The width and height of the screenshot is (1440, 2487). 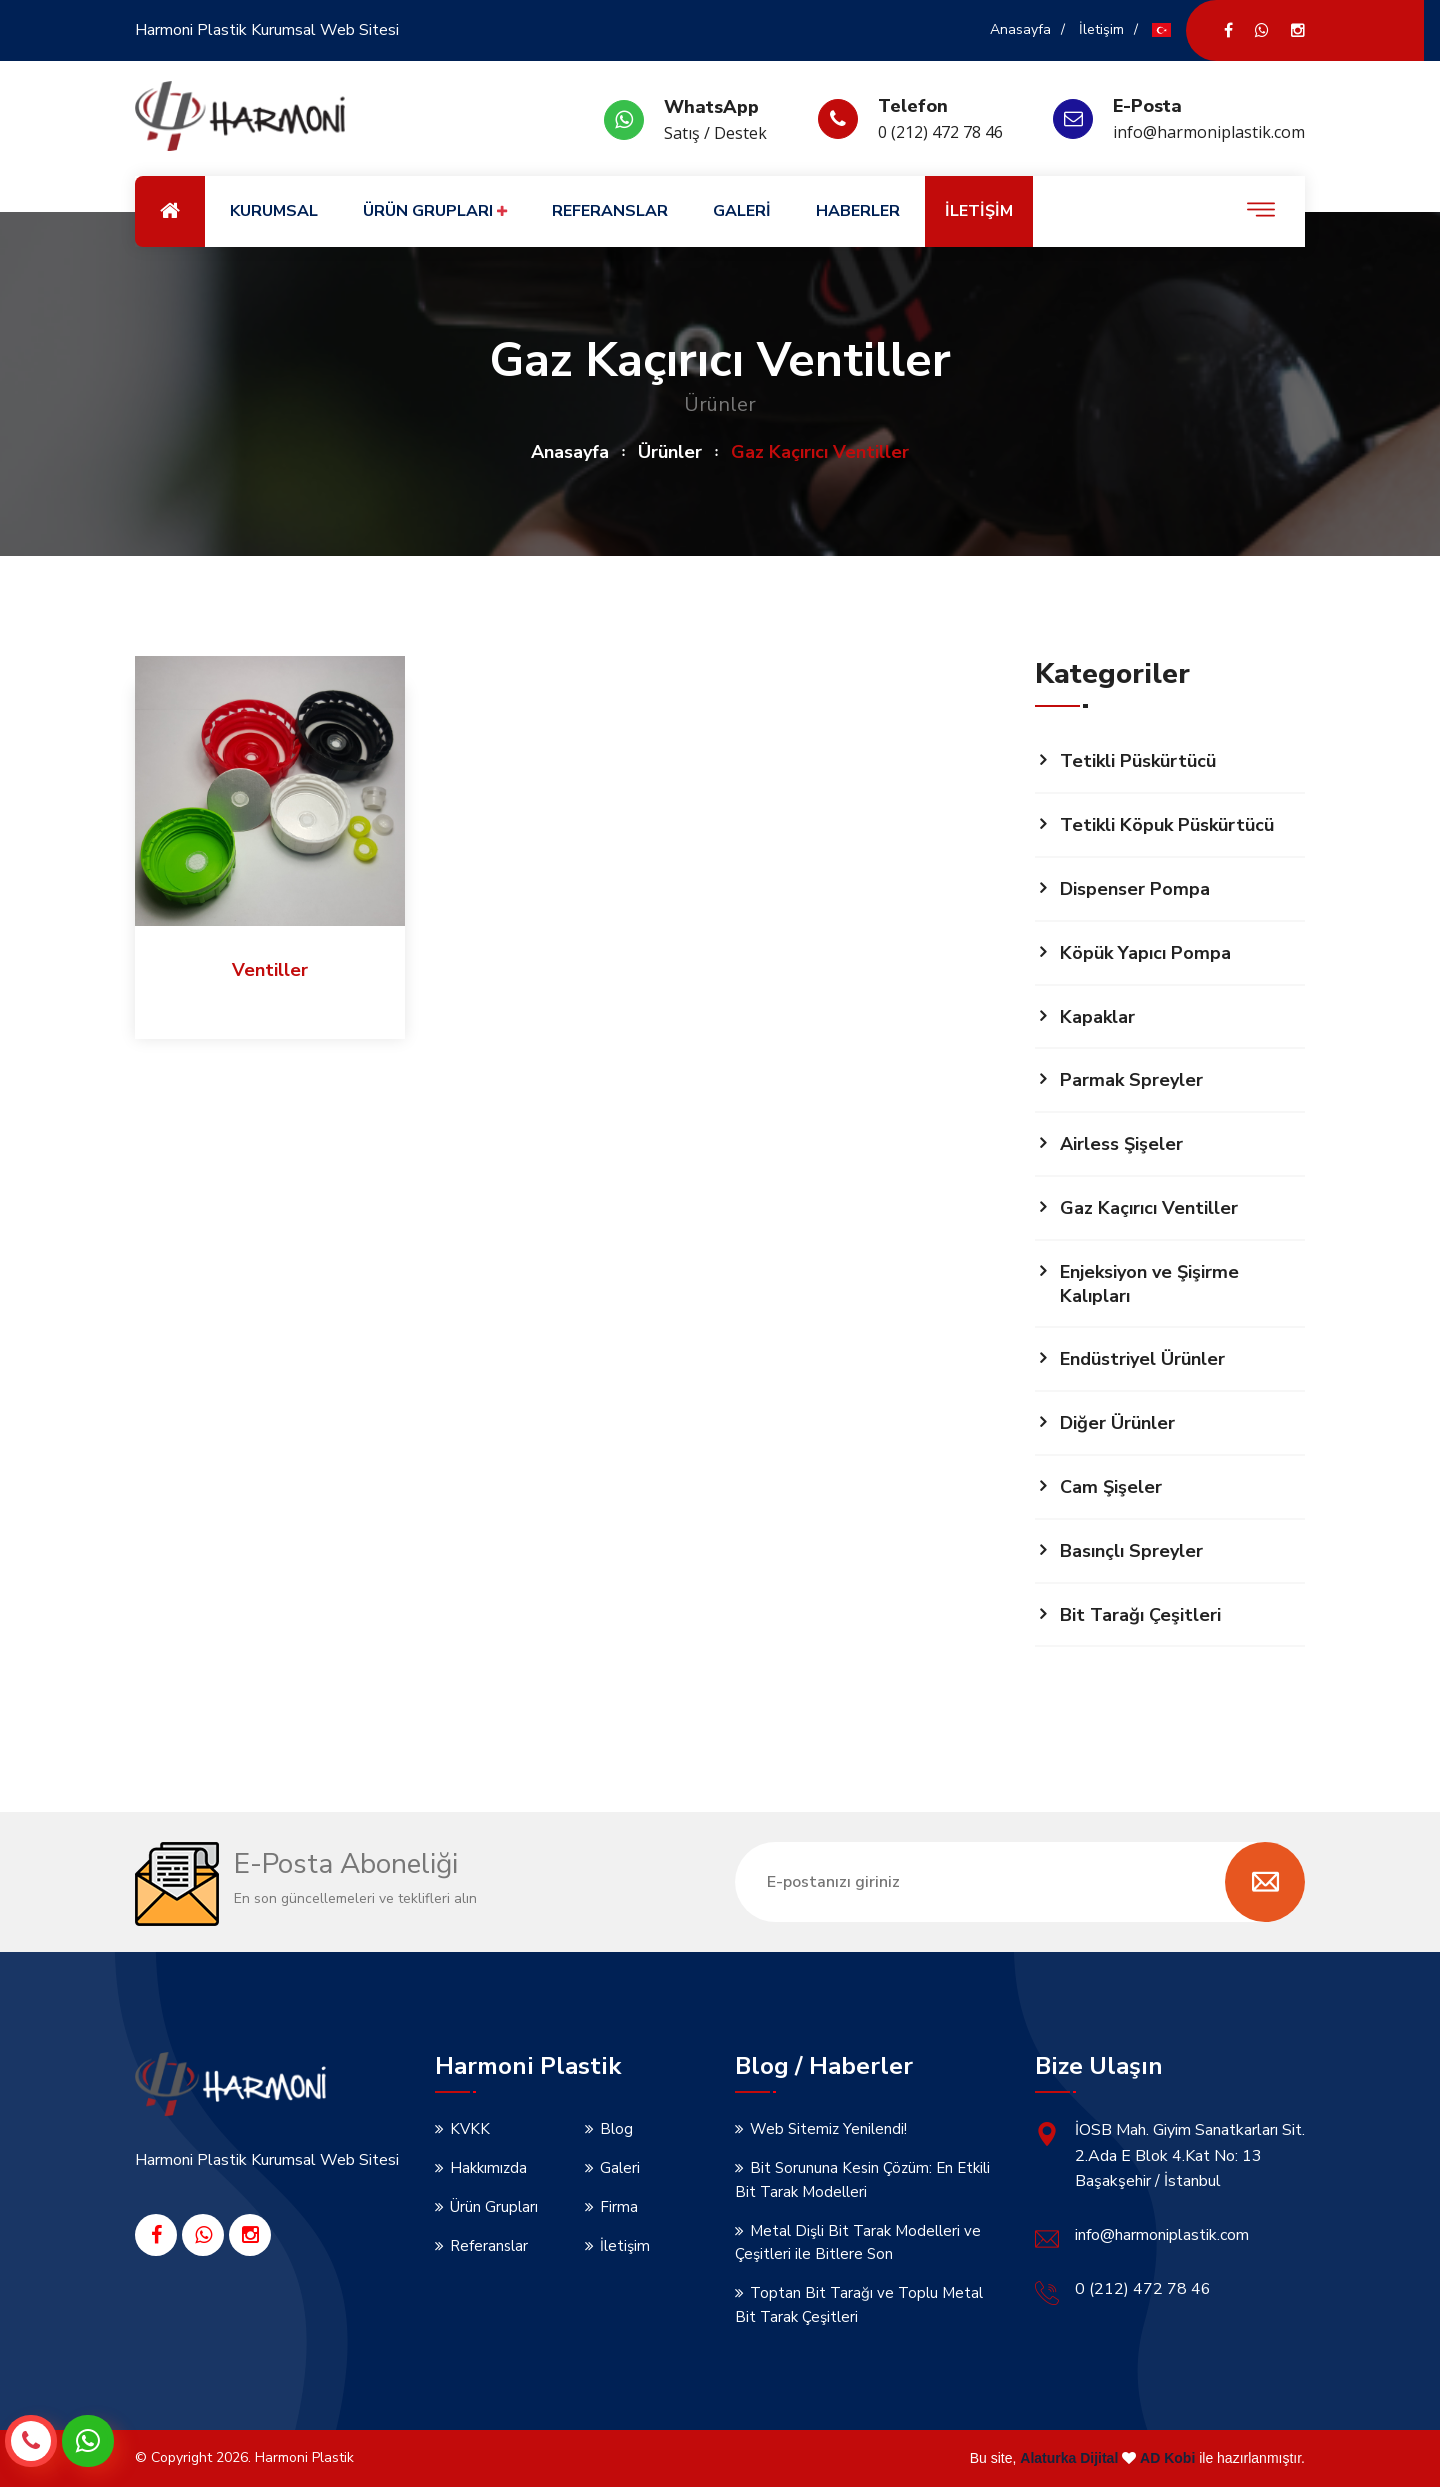 I want to click on Cam Şişeler, so click(x=1111, y=1487).